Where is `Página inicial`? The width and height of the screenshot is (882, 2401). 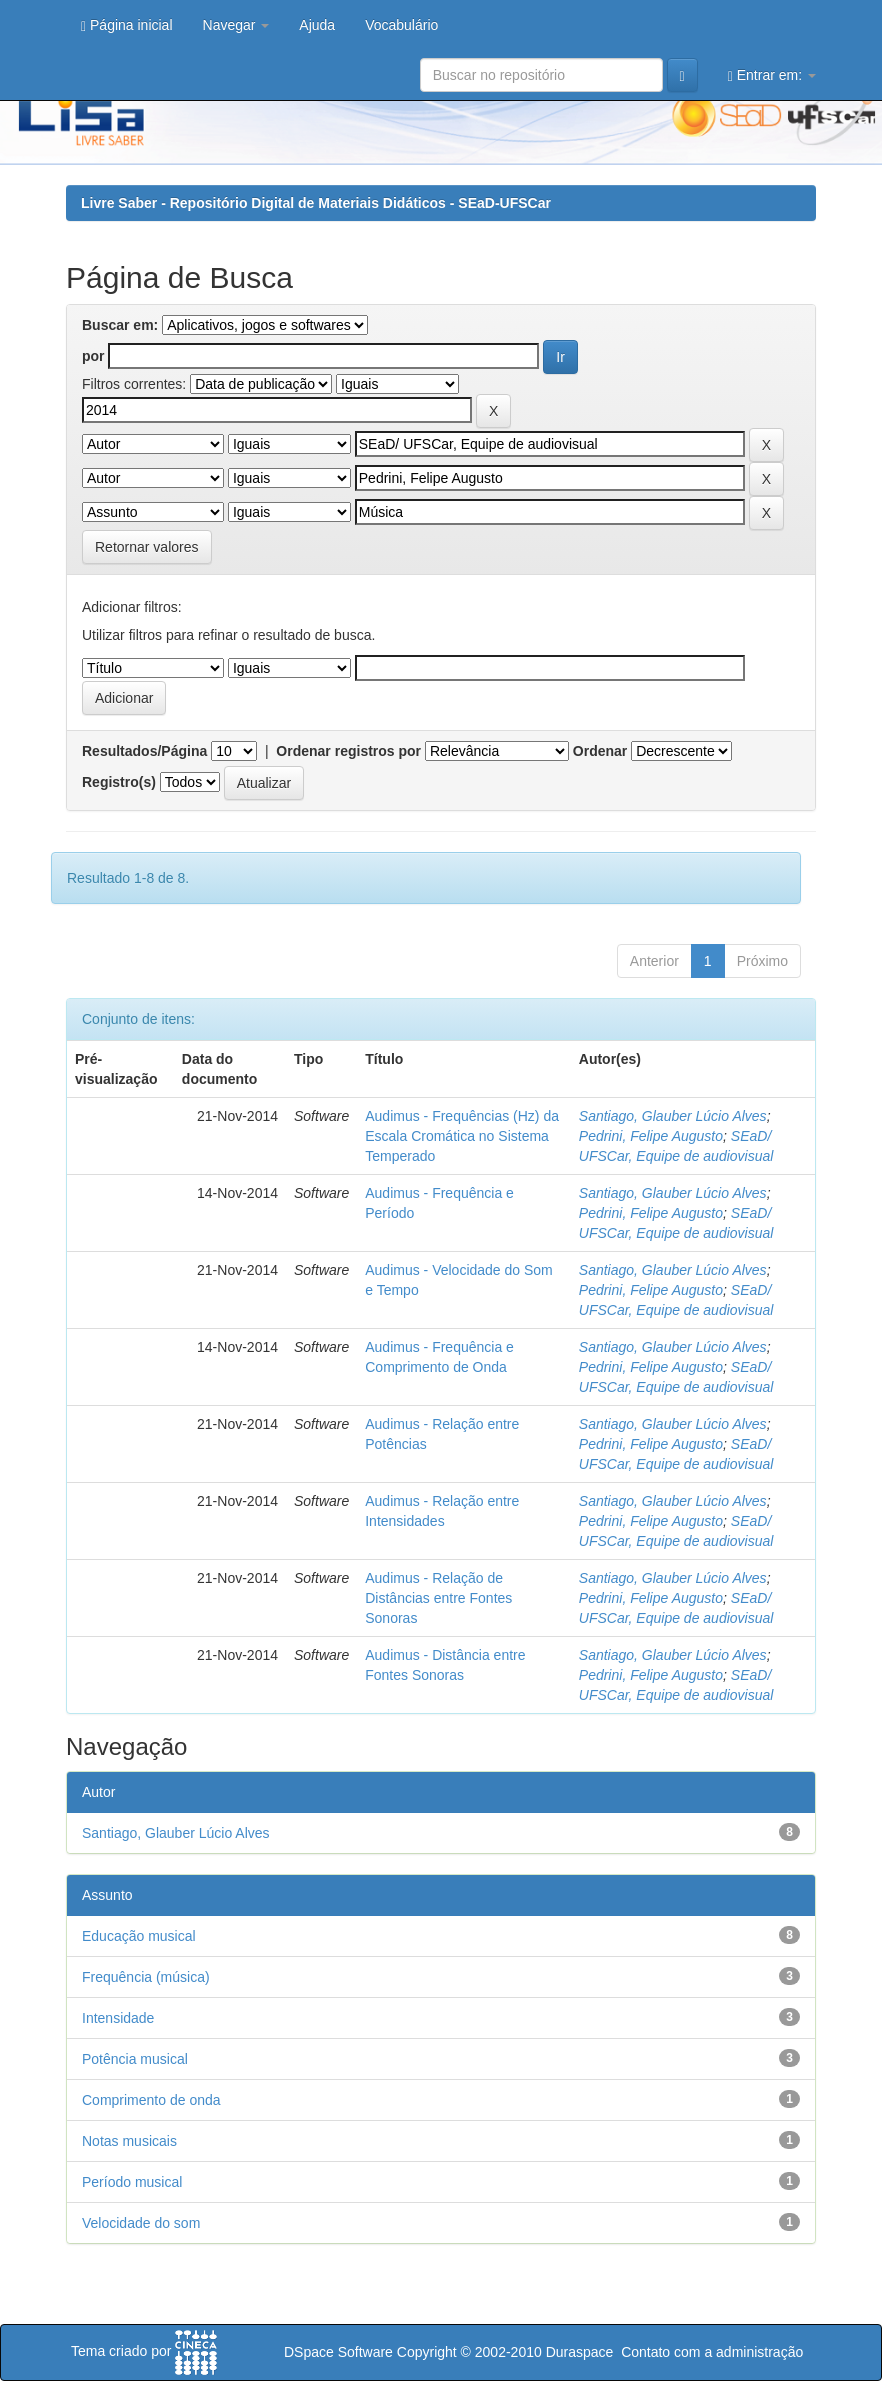 Página inicial is located at coordinates (127, 25).